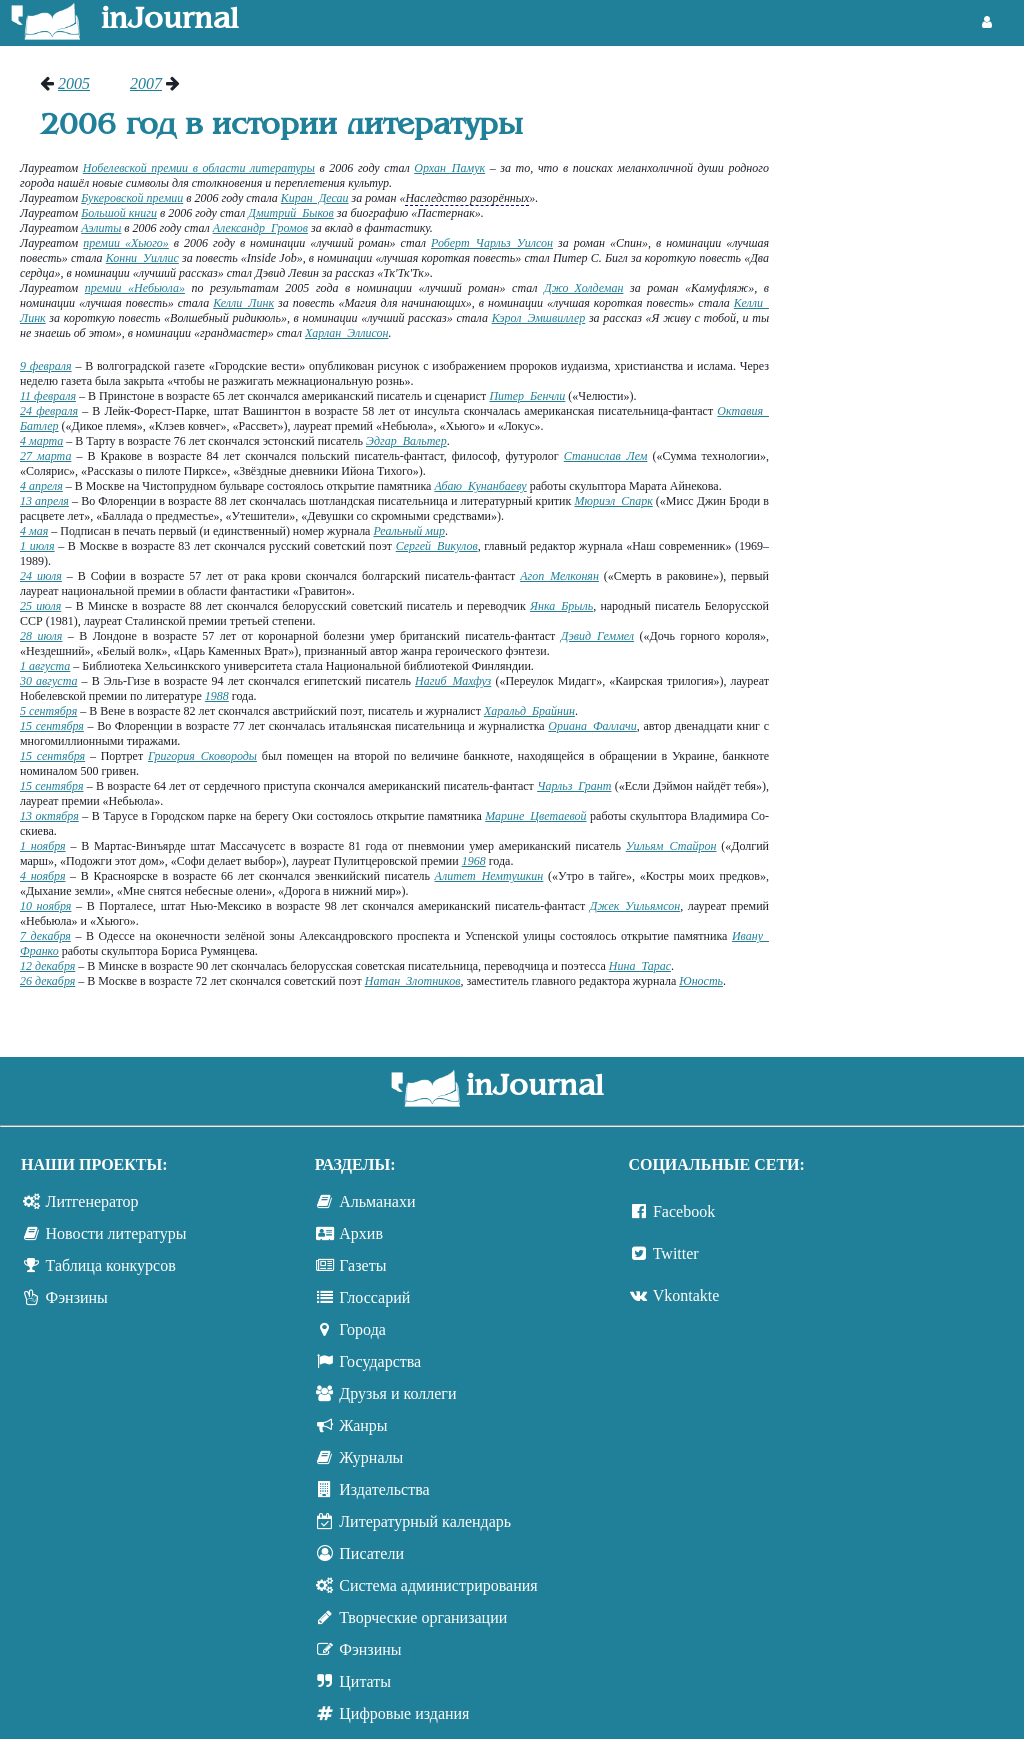  What do you see at coordinates (291, 213) in the screenshot?
I see `Дмитрий Быков` at bounding box center [291, 213].